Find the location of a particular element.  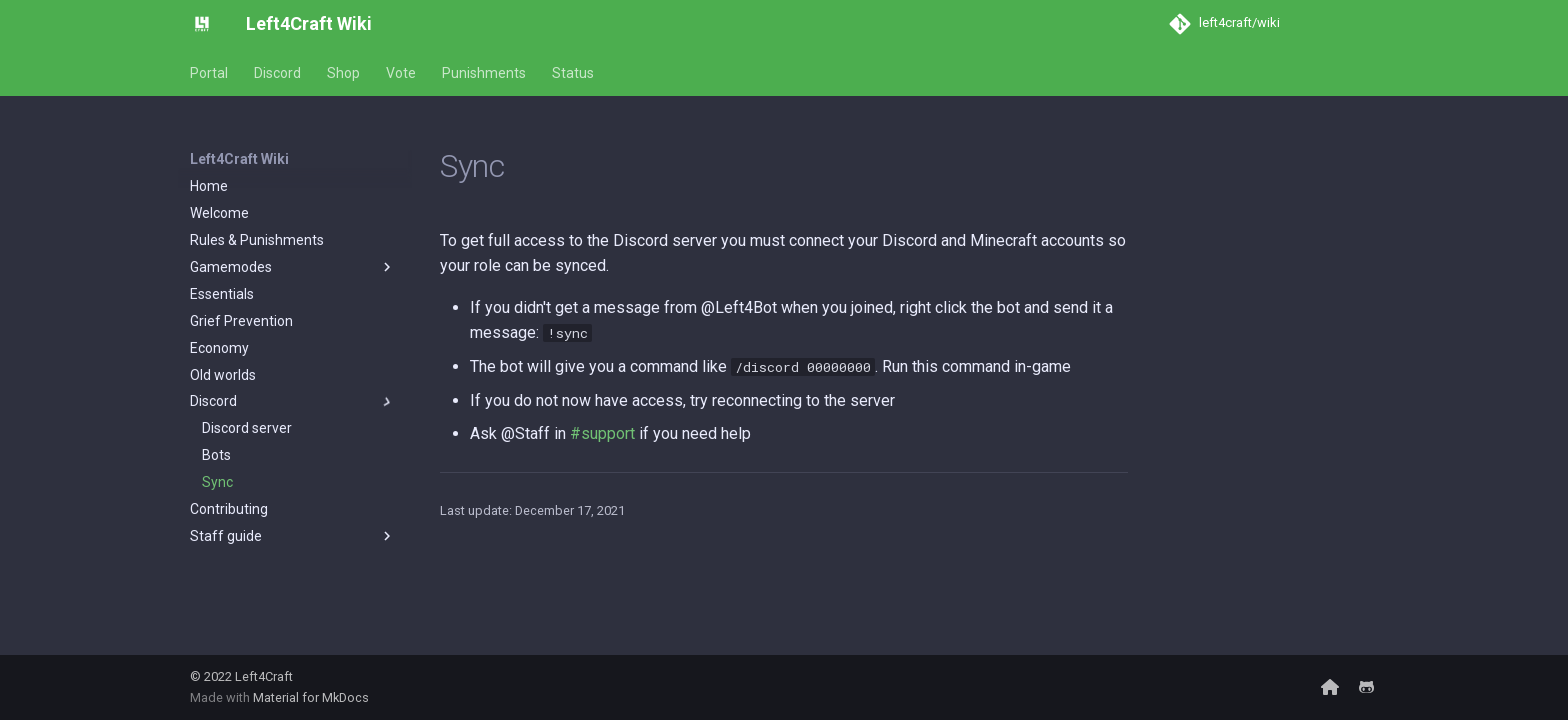

Essentials is located at coordinates (222, 294).